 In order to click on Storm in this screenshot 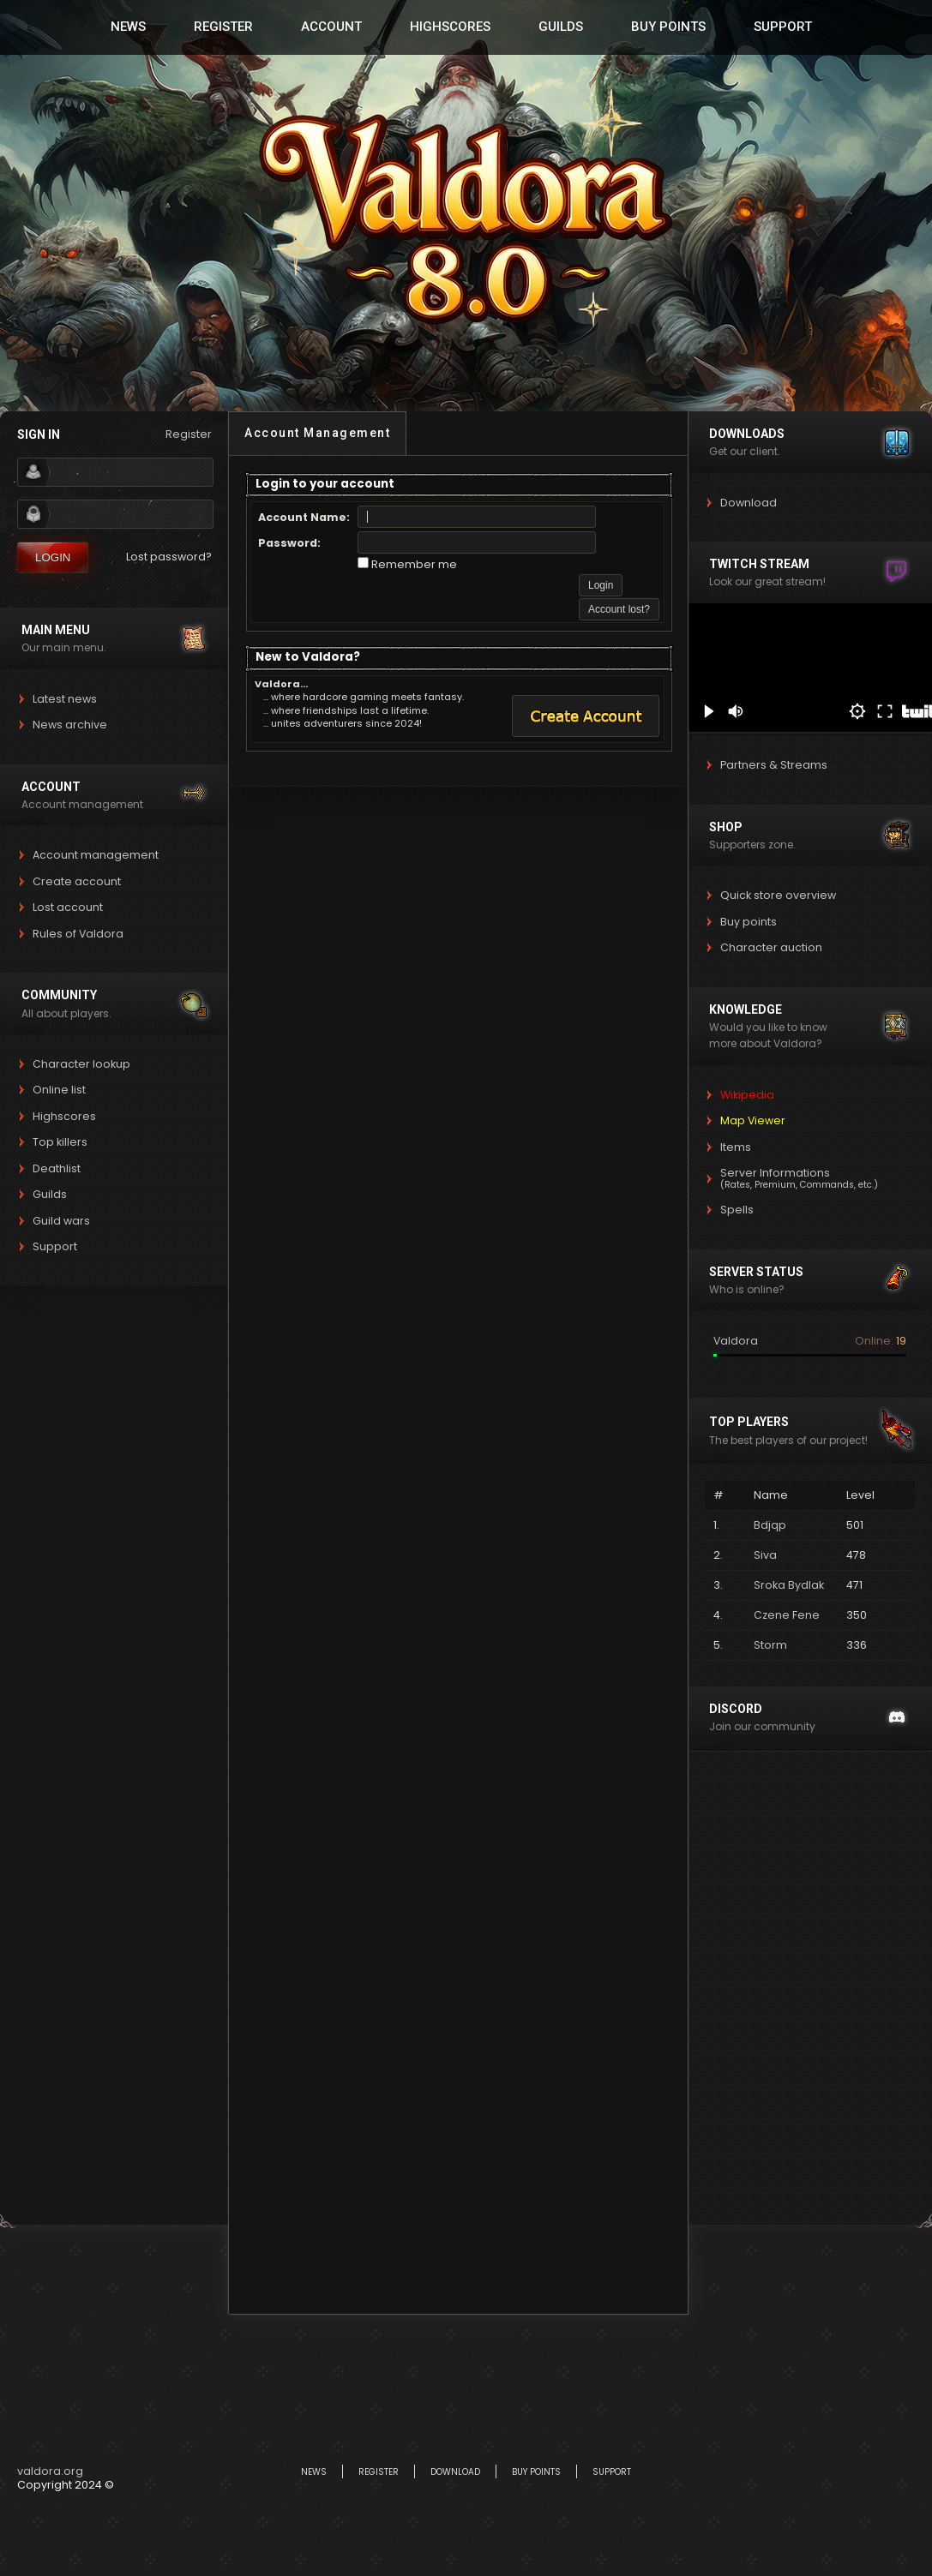, I will do `click(770, 1645)`.